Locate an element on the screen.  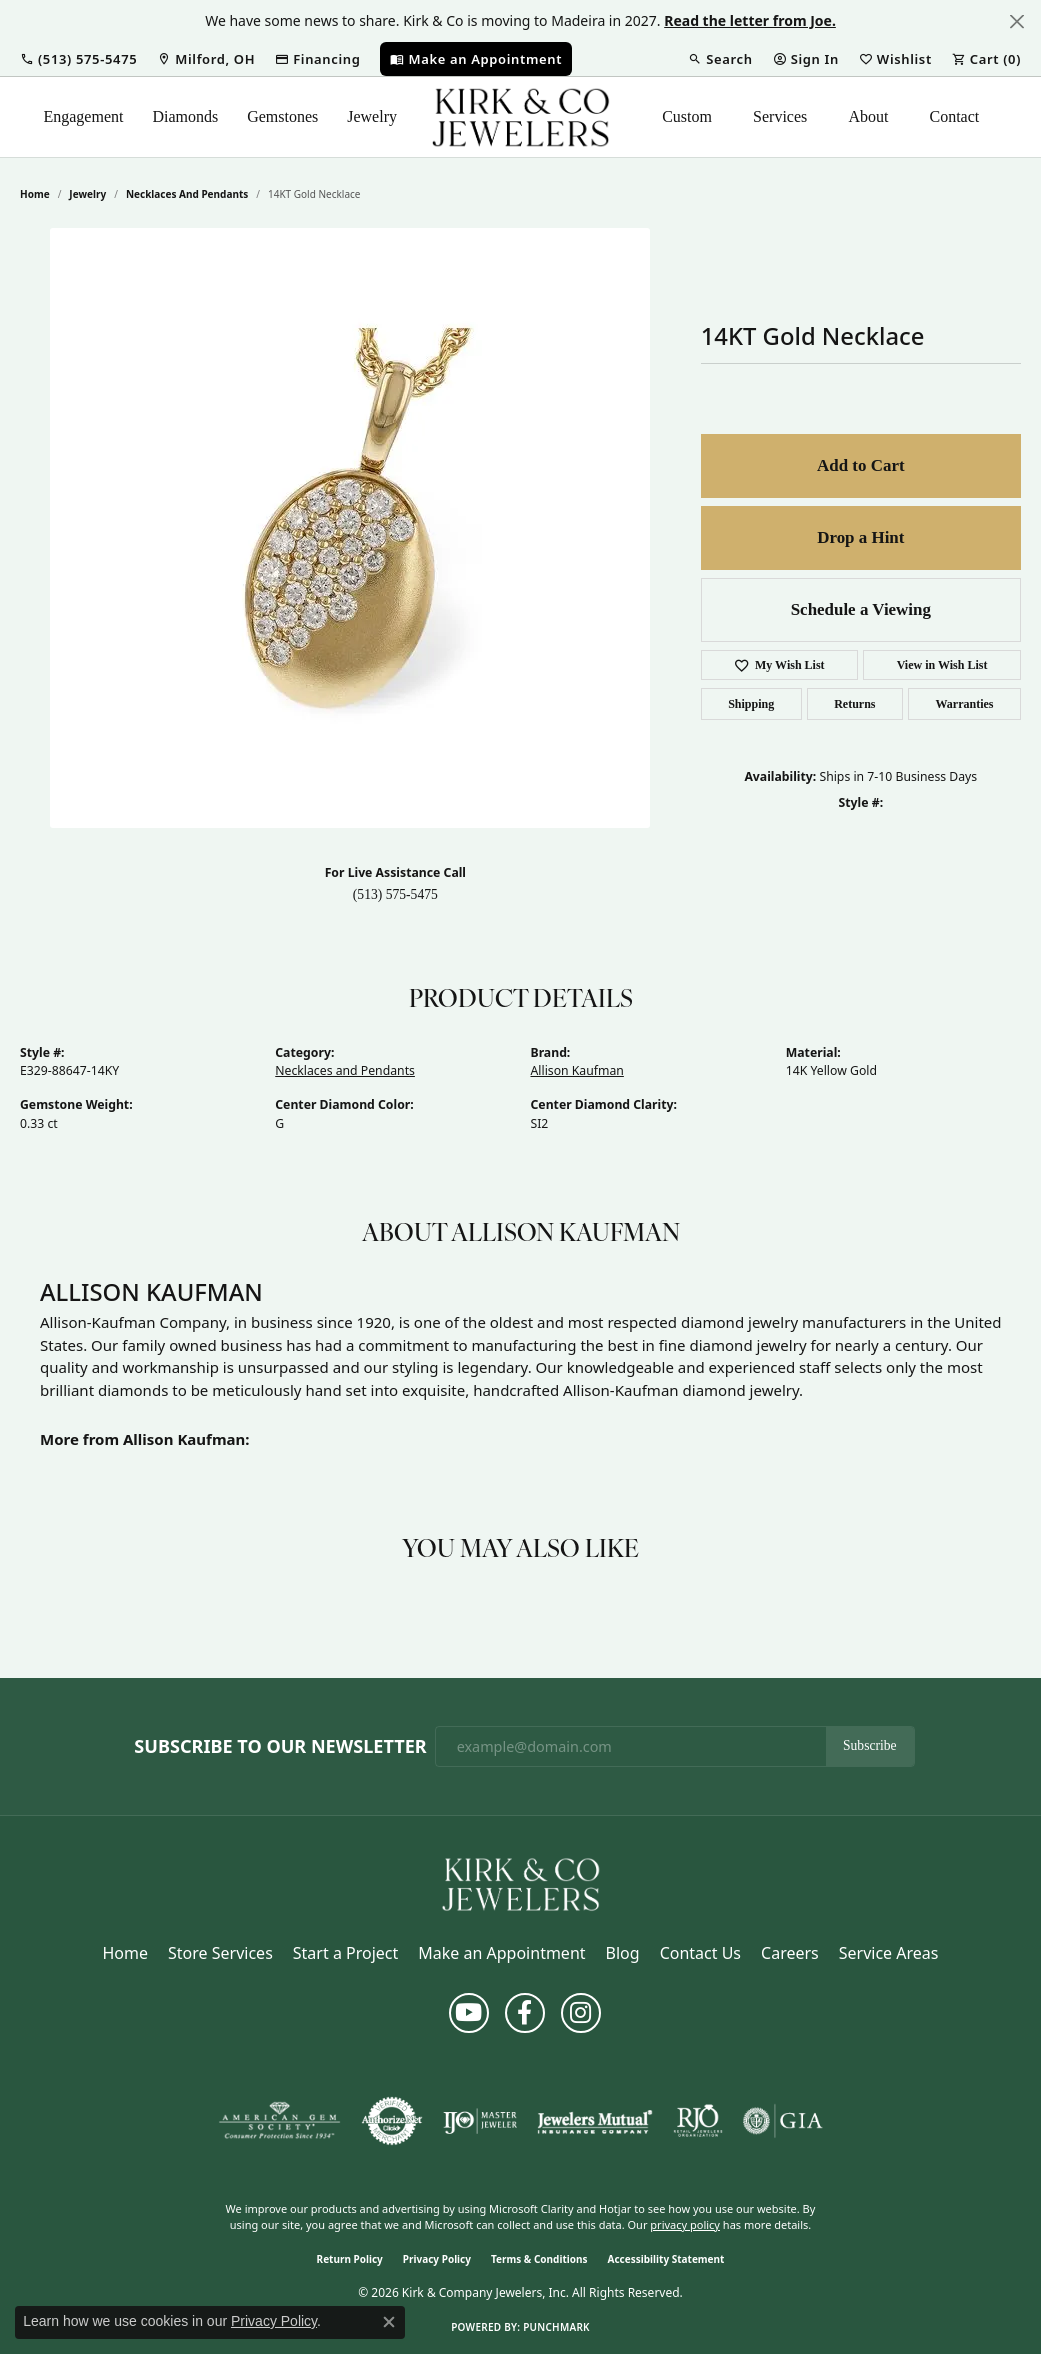
[Follow us on facebook (opens in new tab)] is located at coordinates (525, 2013).